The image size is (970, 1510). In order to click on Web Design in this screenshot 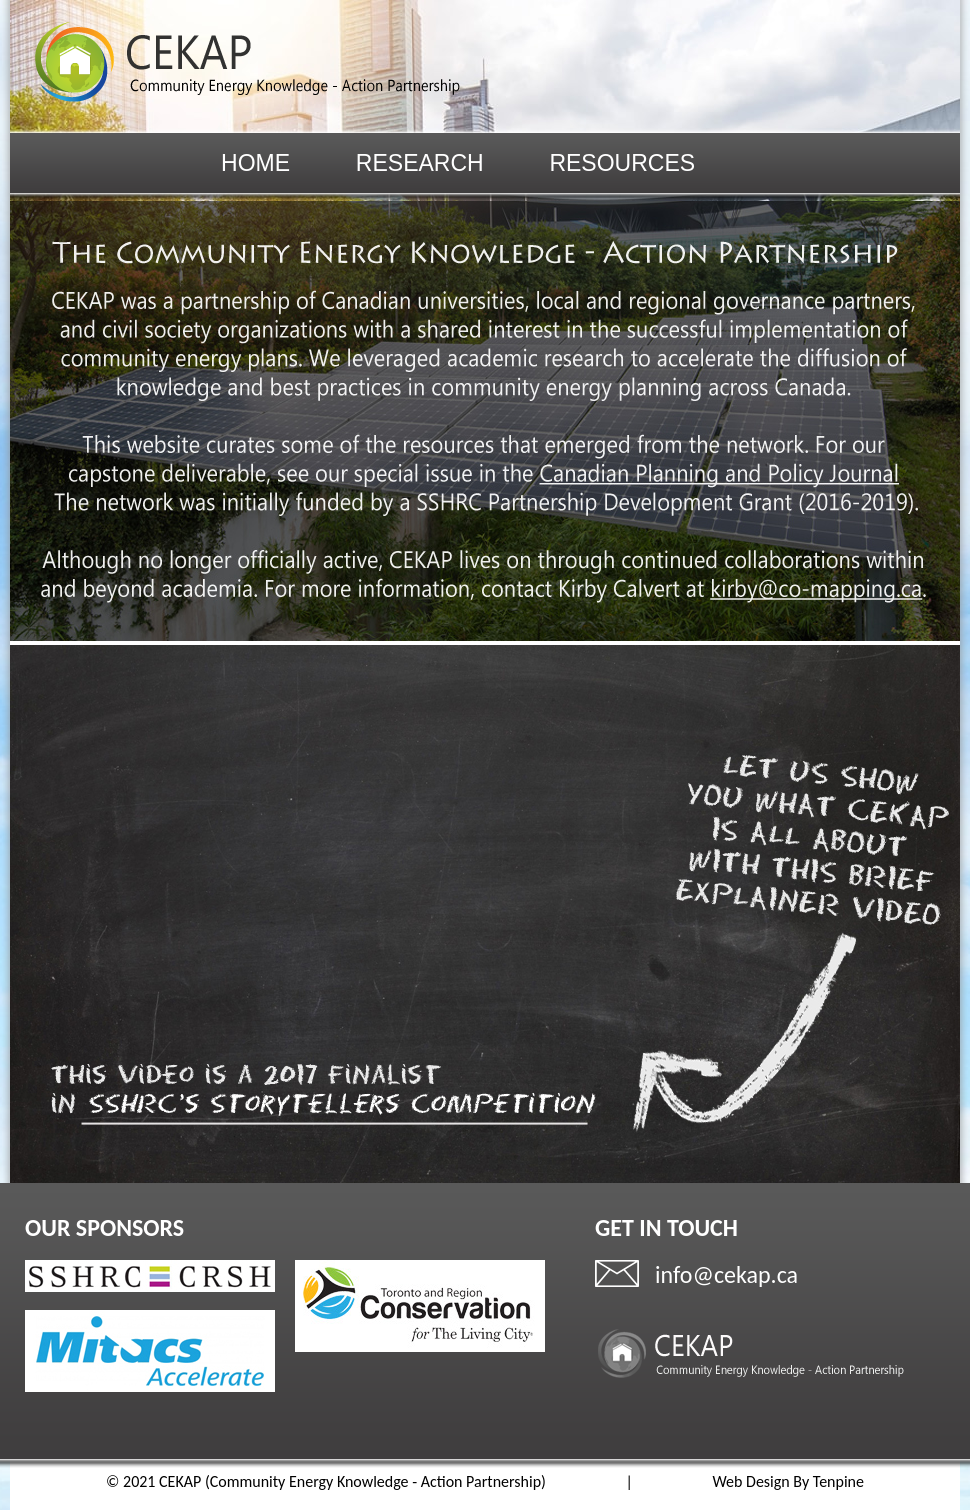, I will do `click(750, 1481)`.